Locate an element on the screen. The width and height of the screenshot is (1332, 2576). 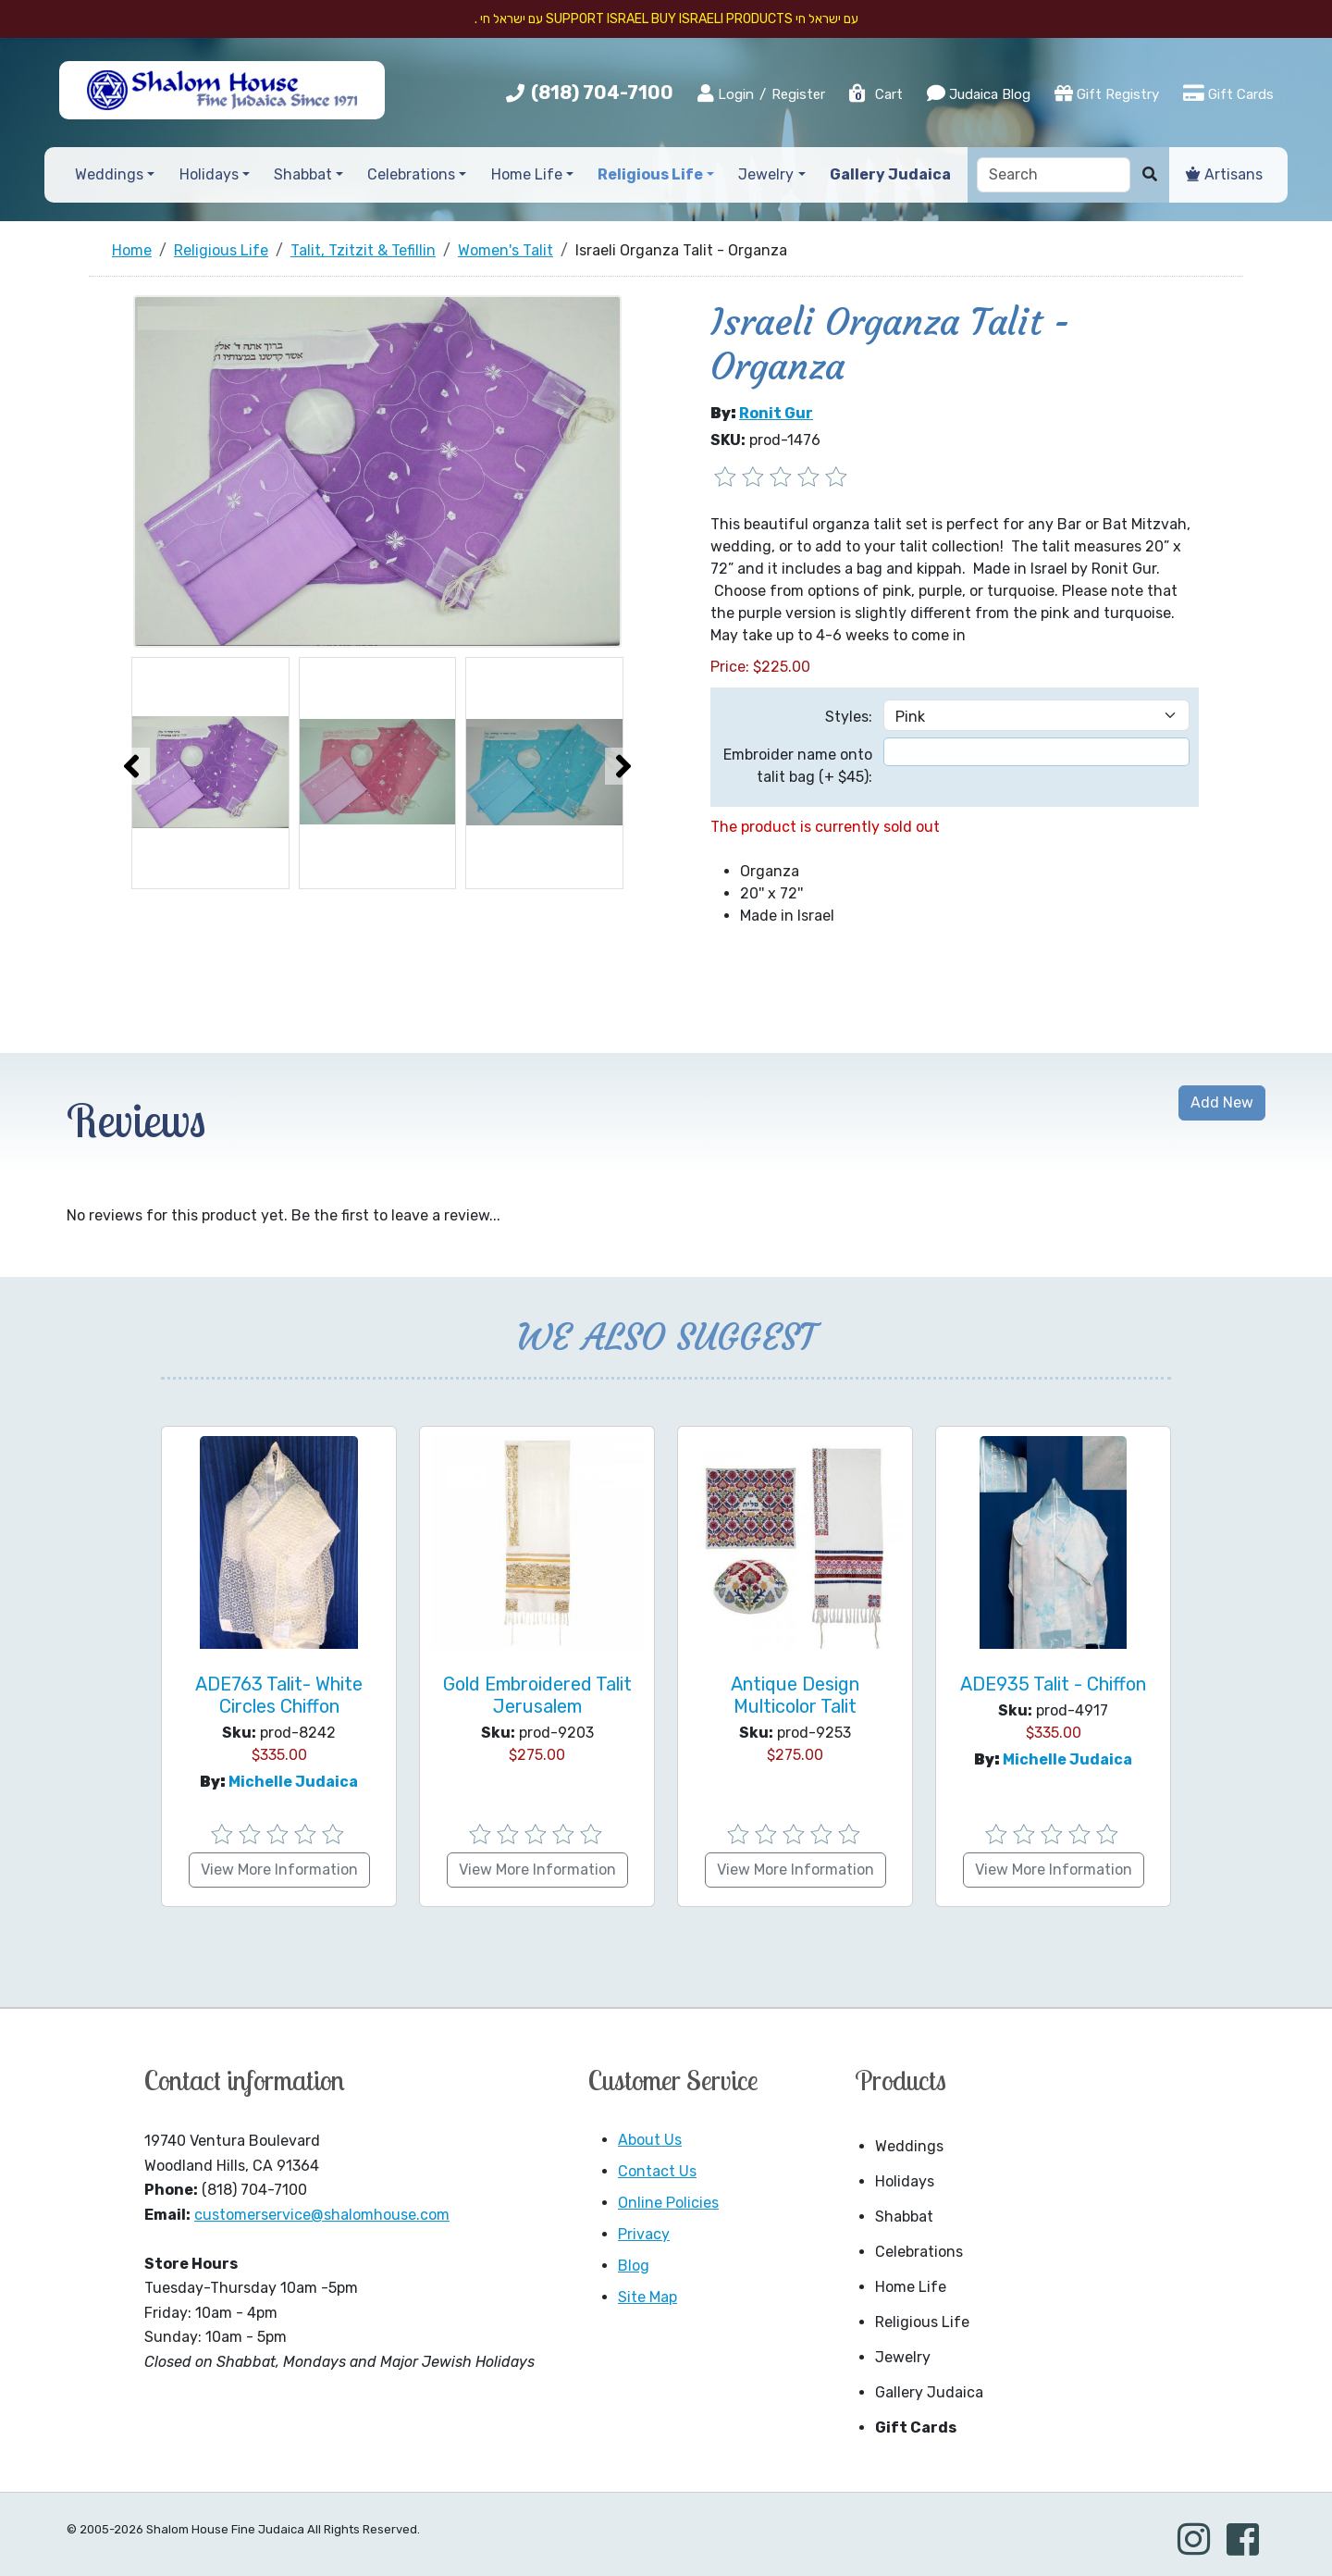
Login is located at coordinates (725, 93).